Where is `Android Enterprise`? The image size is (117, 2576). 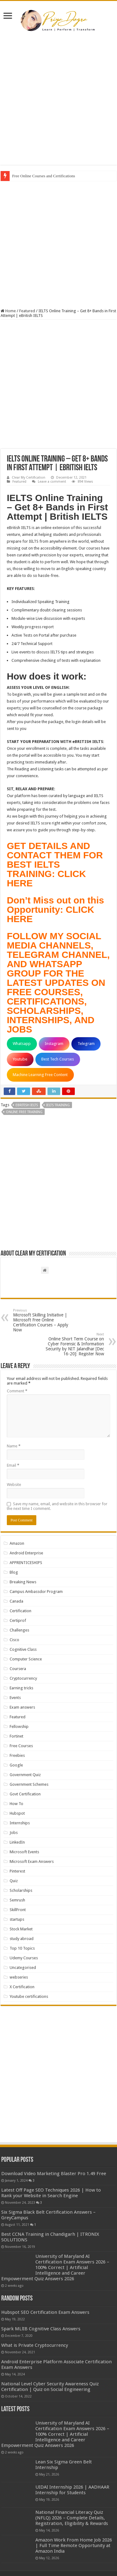 Android Enterprise is located at coordinates (26, 1553).